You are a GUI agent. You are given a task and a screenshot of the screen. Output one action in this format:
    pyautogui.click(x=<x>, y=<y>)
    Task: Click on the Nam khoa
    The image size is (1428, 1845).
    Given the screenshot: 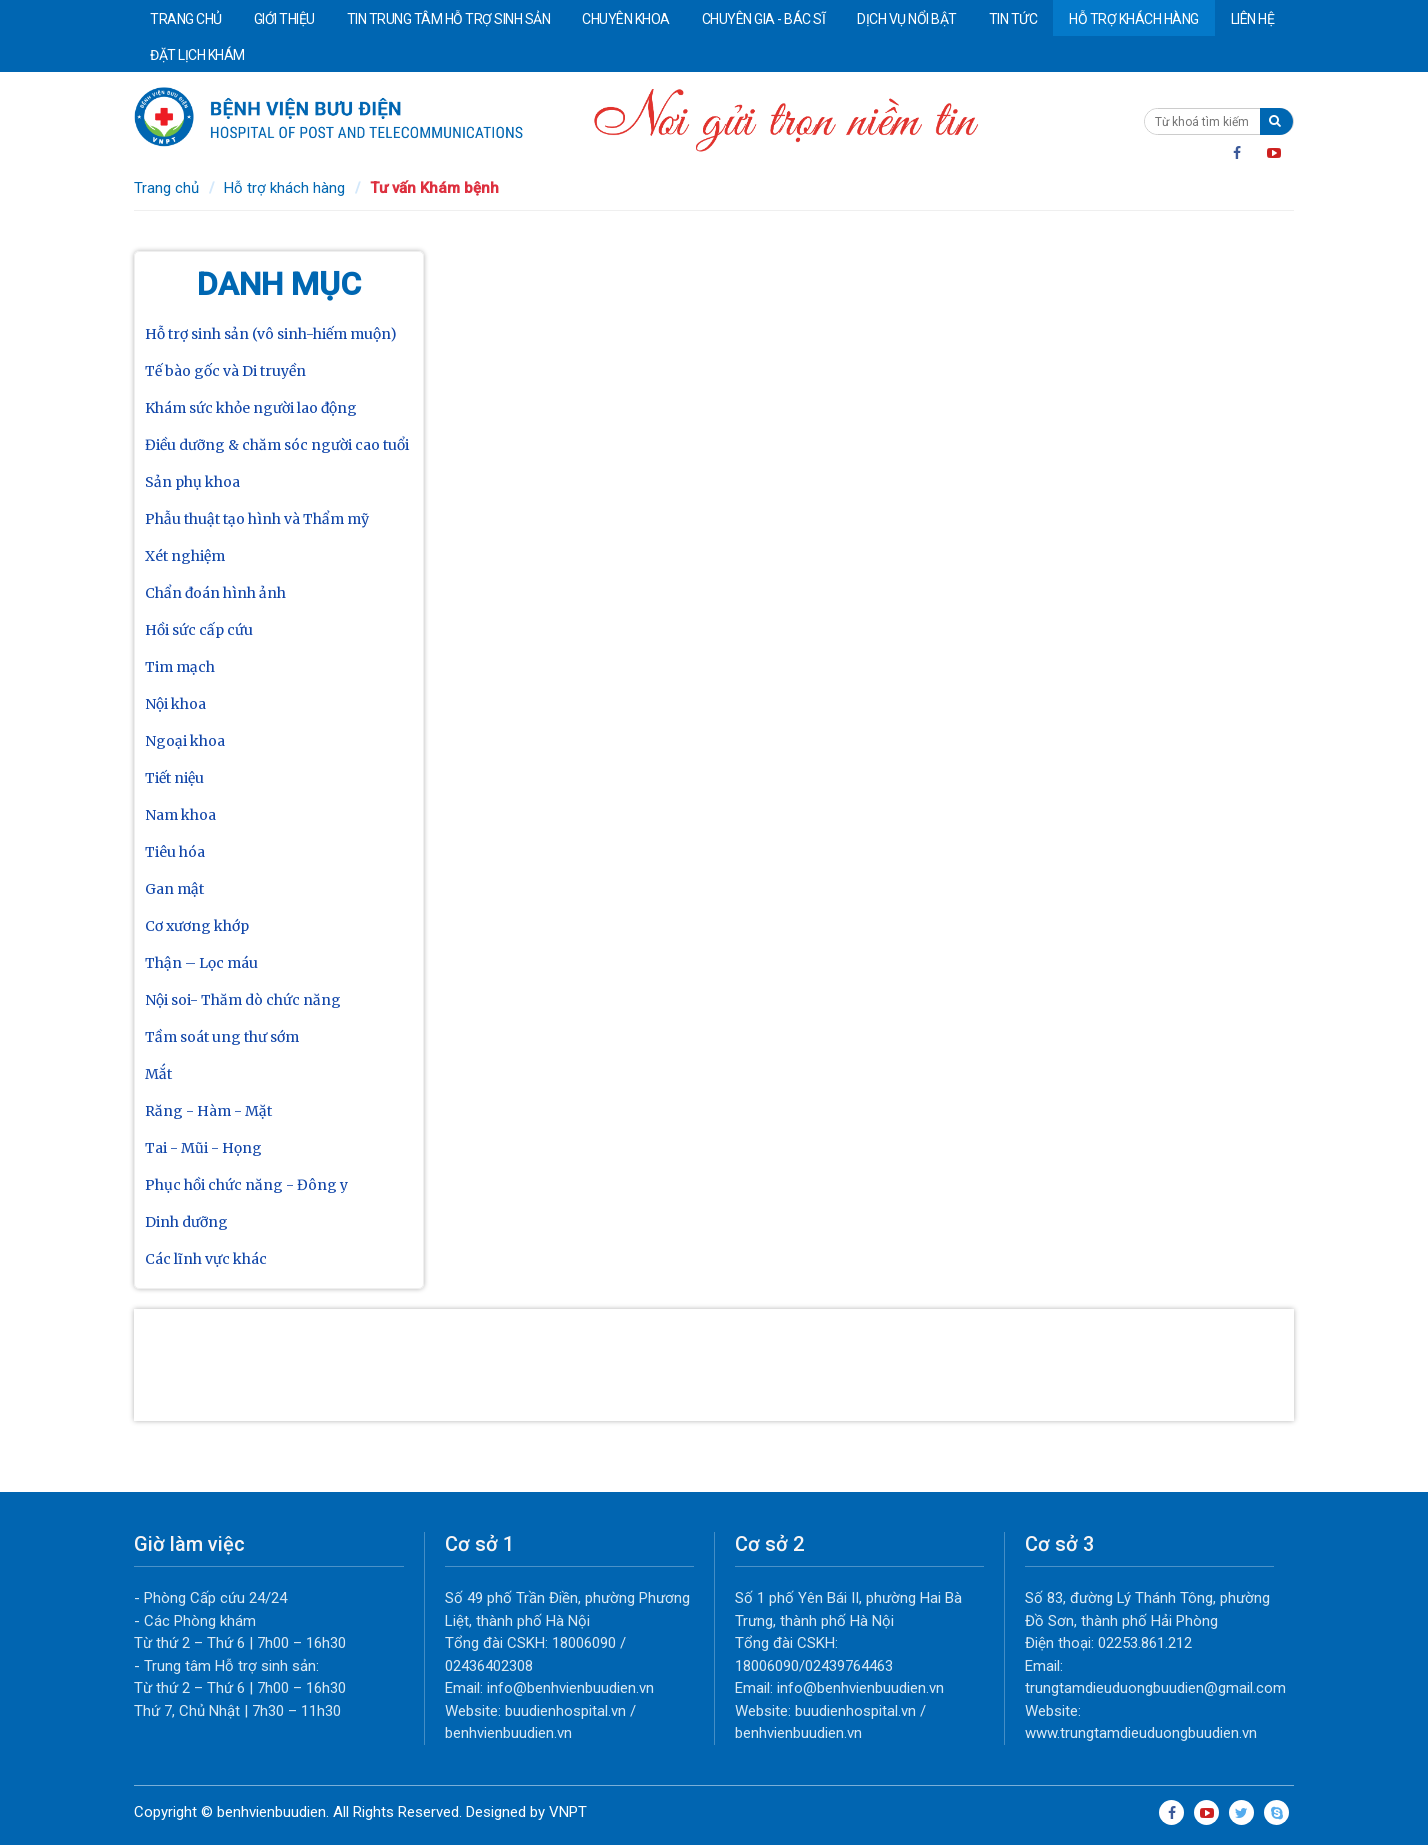 What is the action you would take?
    pyautogui.click(x=180, y=815)
    